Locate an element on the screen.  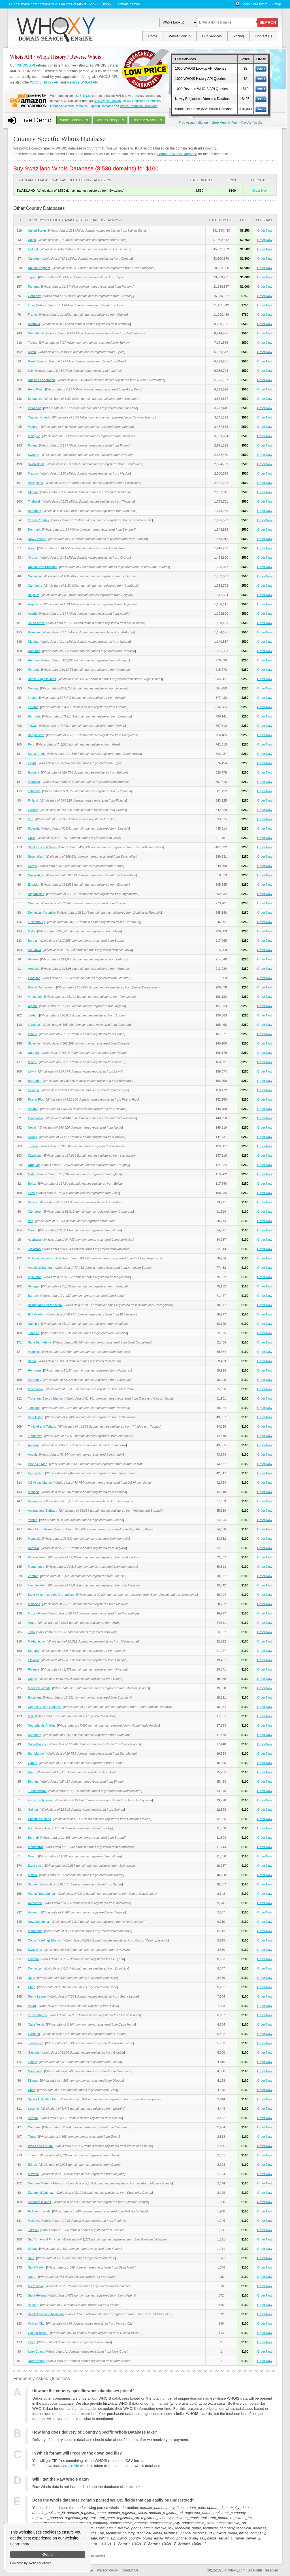
Macedonia is located at coordinates (35, 1389).